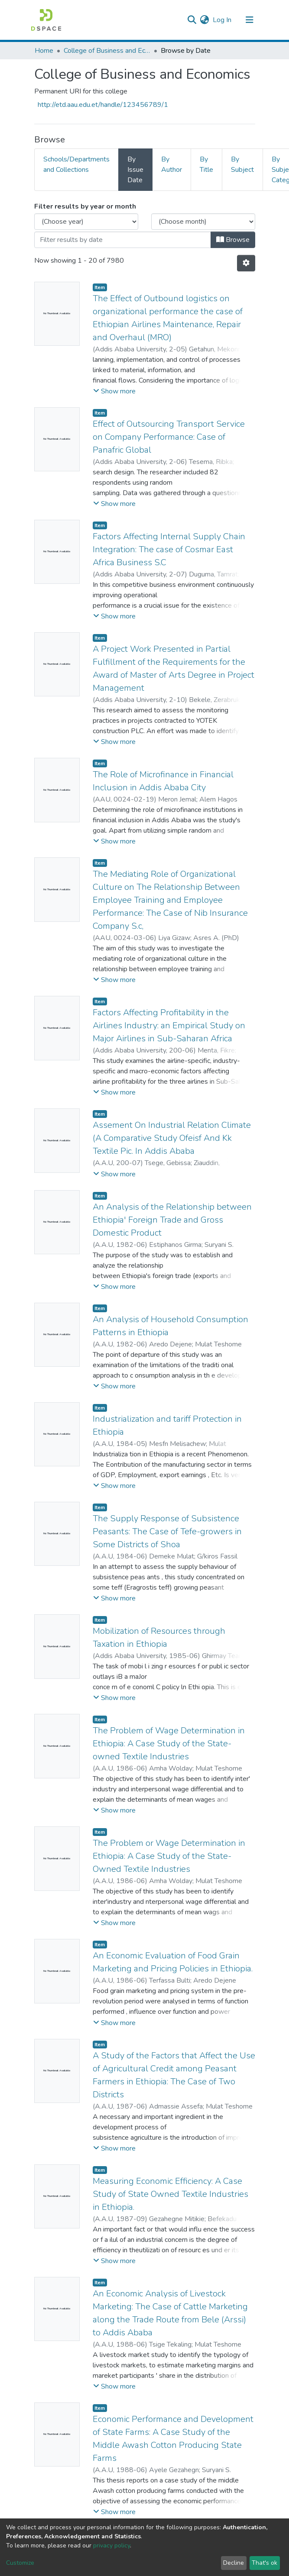  Describe the element at coordinates (264, 2563) in the screenshot. I see `That's ok` at that location.